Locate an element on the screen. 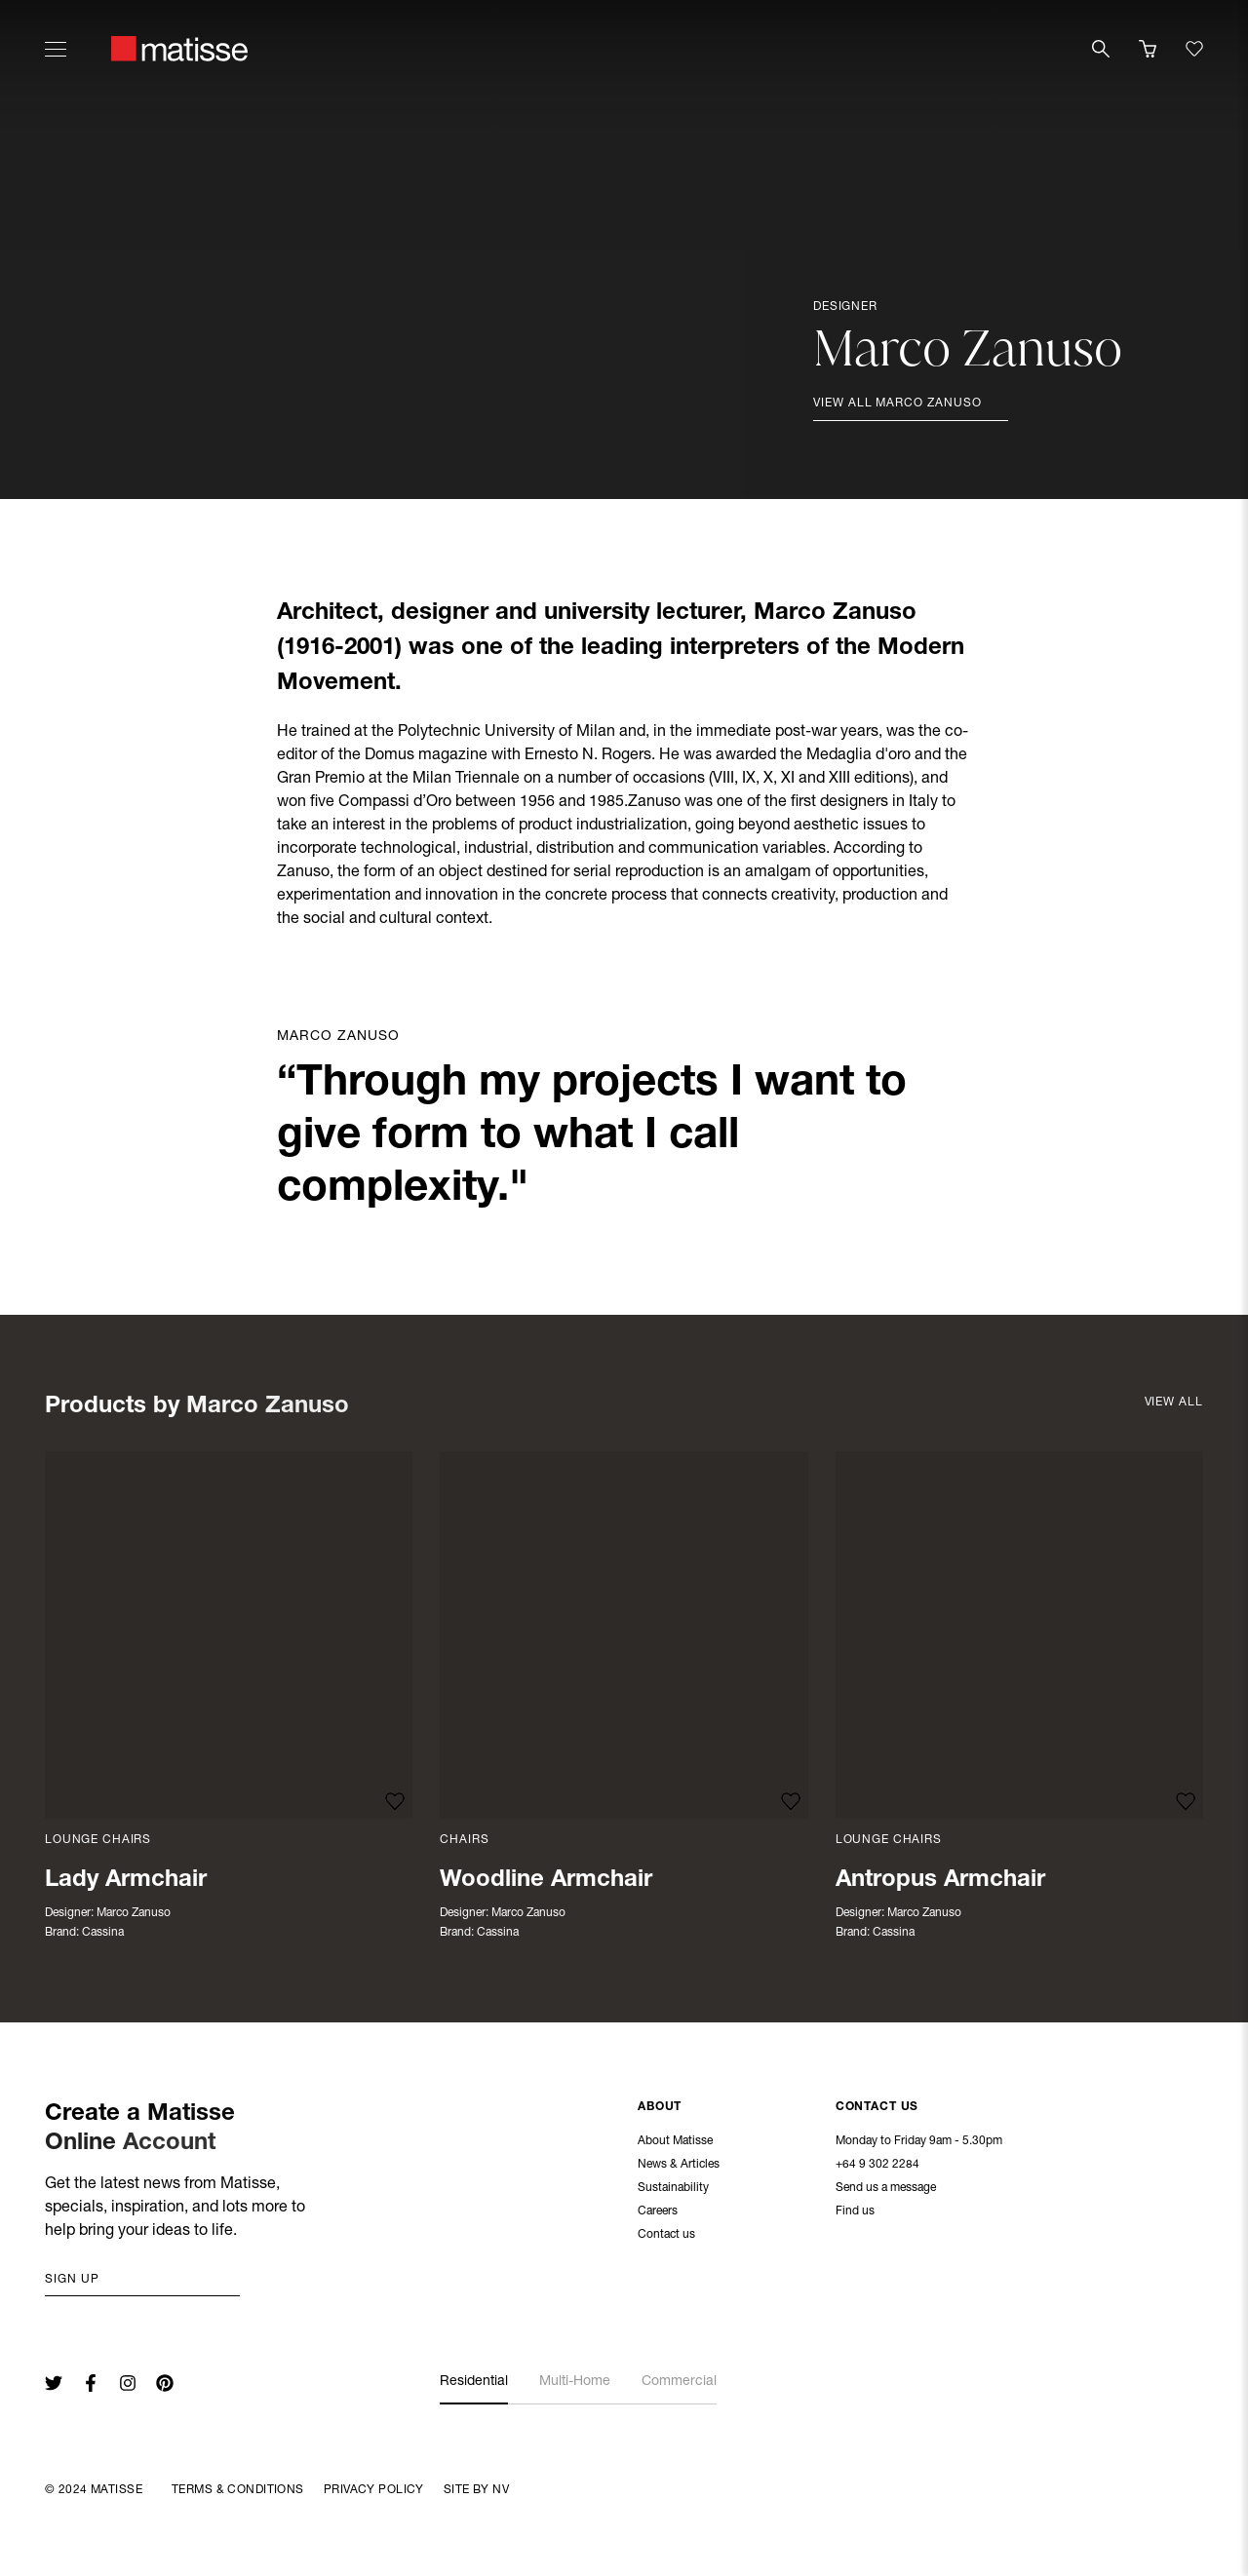 This screenshot has width=1248, height=2576. Warranty is located at coordinates (463, 2213).